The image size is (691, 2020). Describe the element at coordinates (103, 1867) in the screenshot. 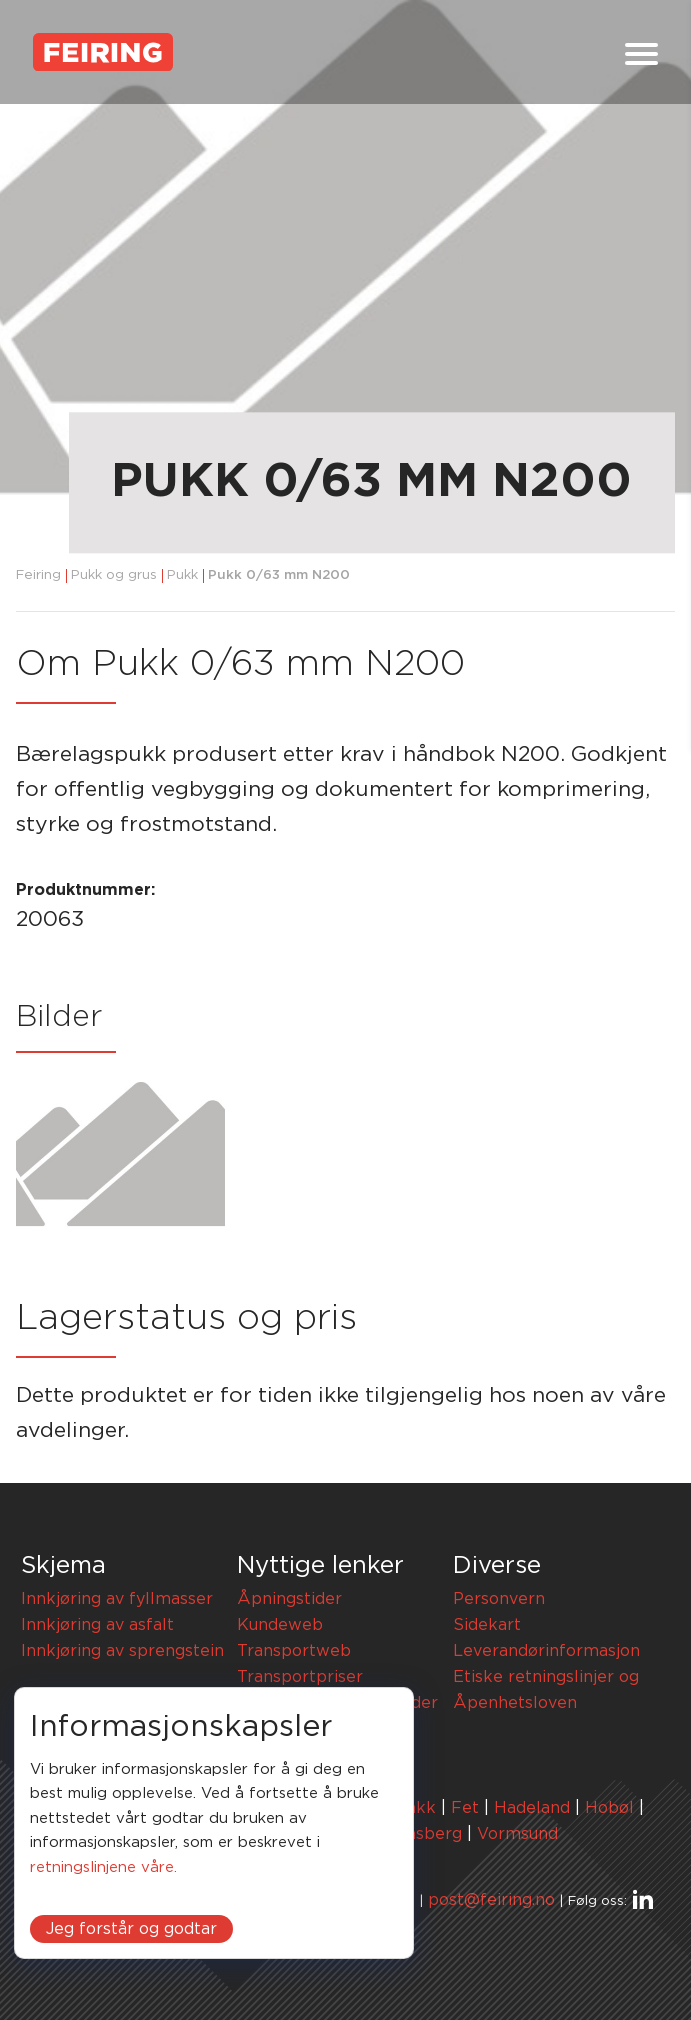

I see `retningslinjene våre.` at that location.